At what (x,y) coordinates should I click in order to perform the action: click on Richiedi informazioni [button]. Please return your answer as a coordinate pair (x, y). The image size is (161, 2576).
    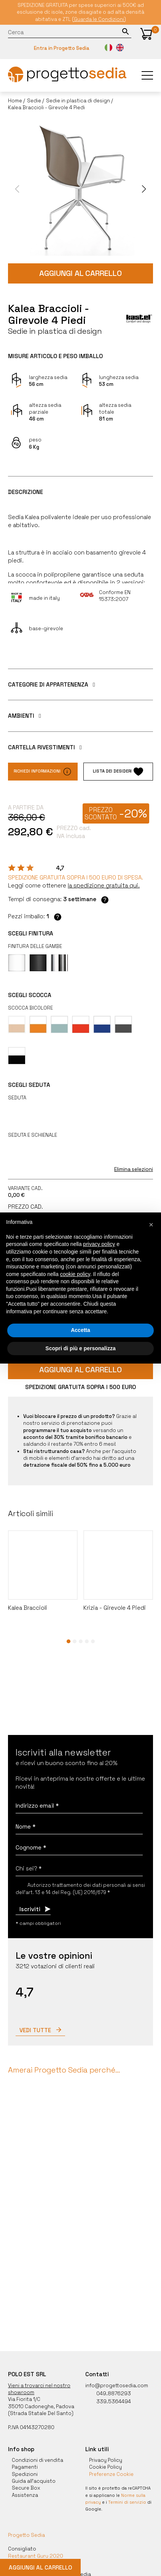
    Looking at the image, I should click on (43, 771).